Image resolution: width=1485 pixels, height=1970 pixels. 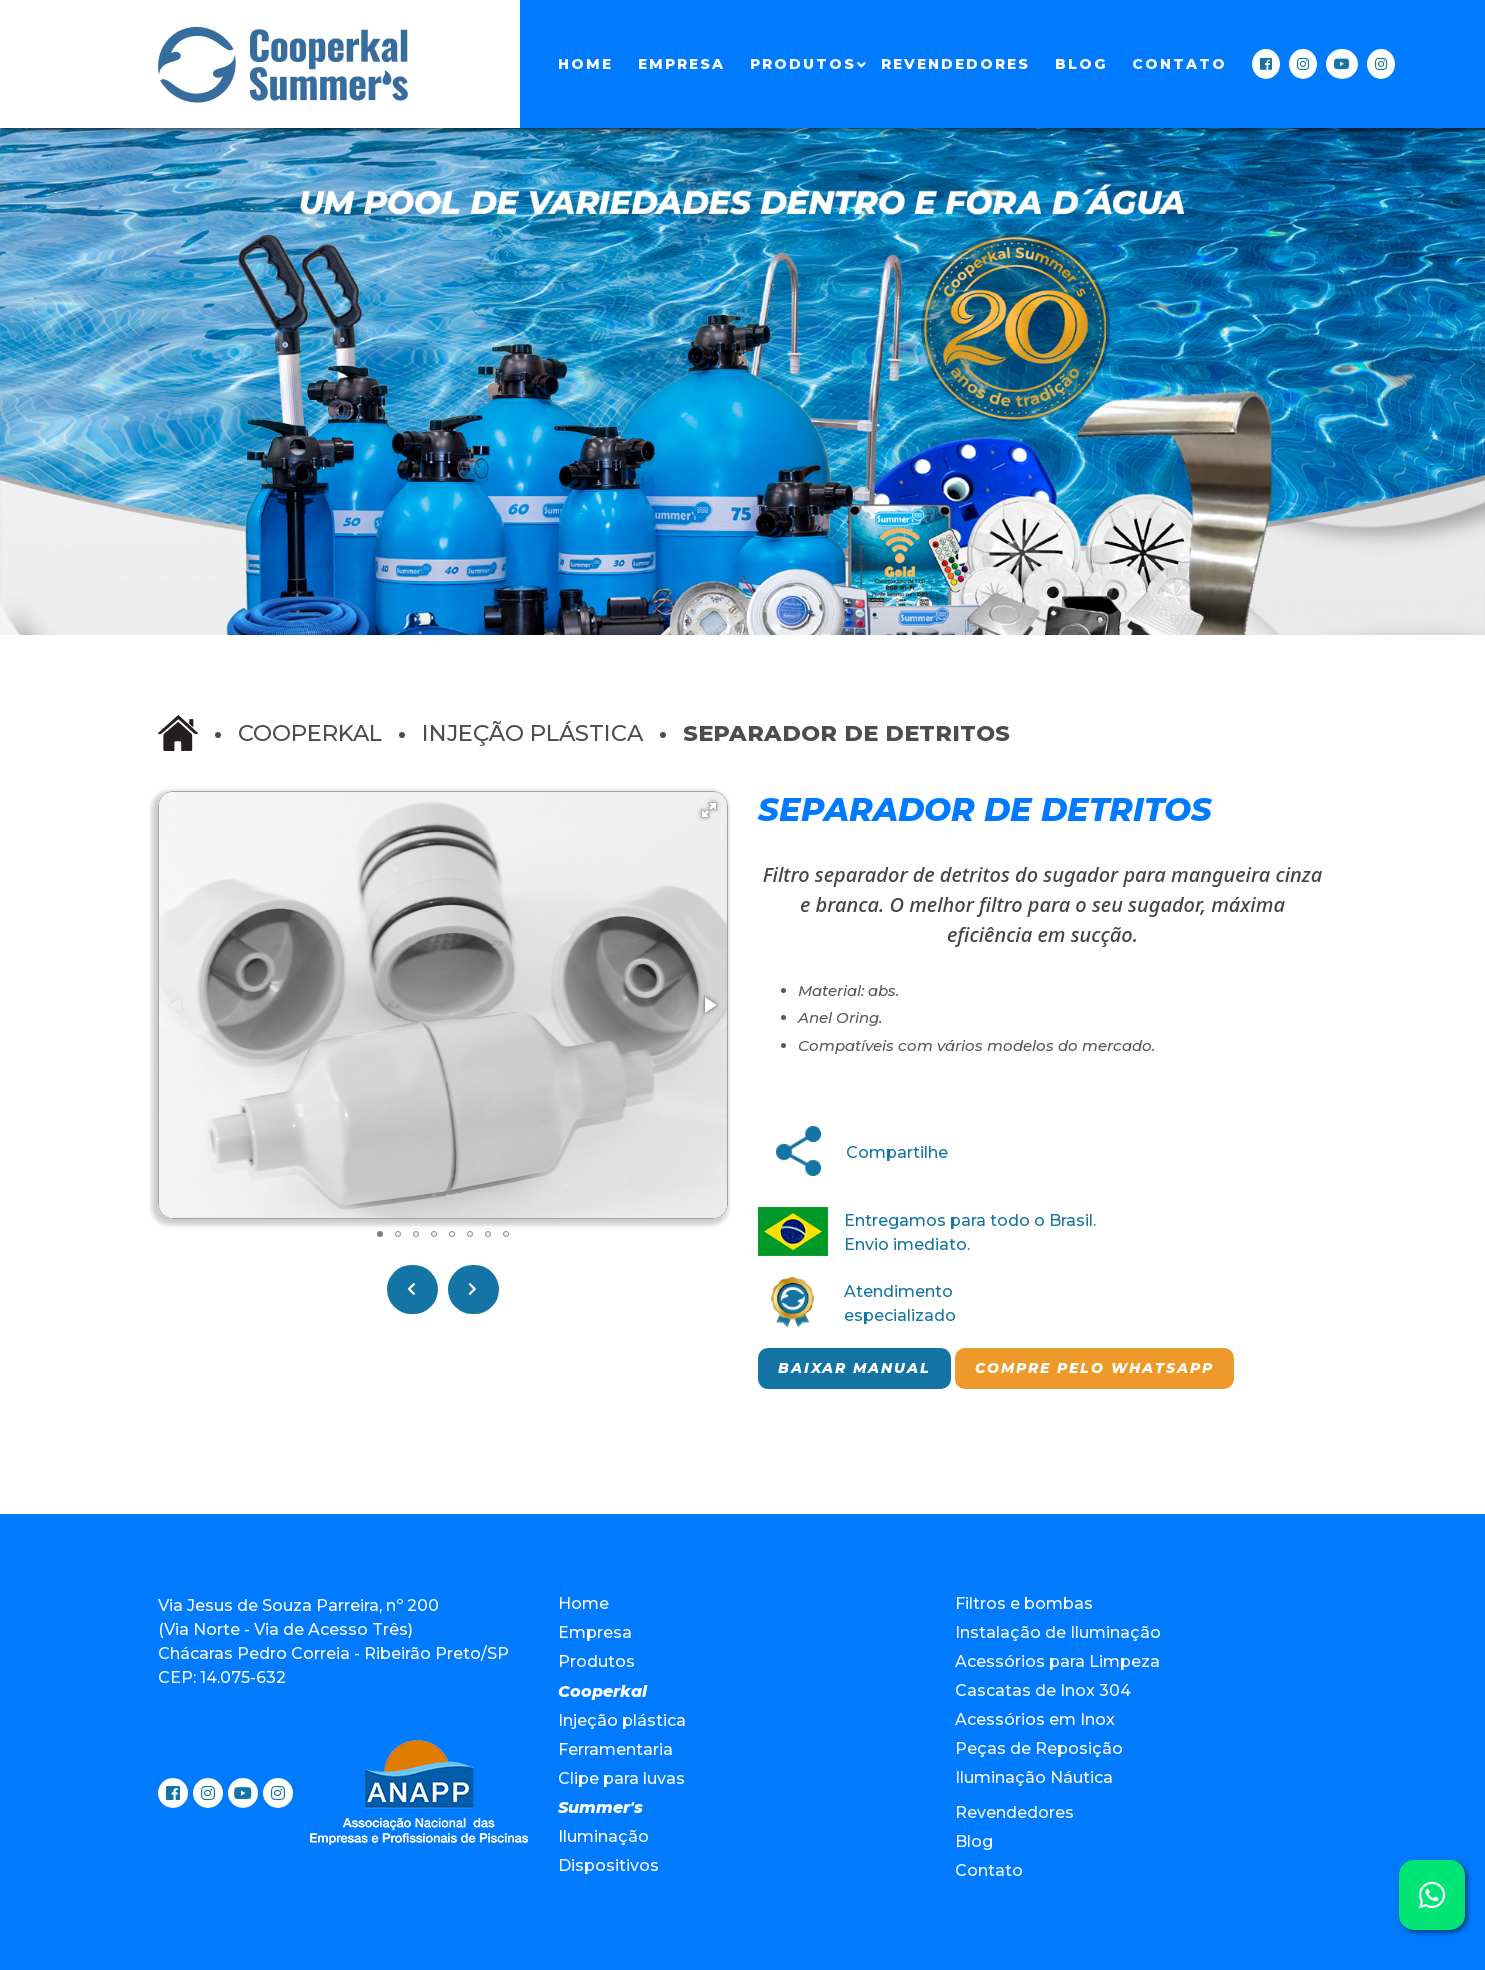 I want to click on Injeção plástica, so click(x=532, y=733).